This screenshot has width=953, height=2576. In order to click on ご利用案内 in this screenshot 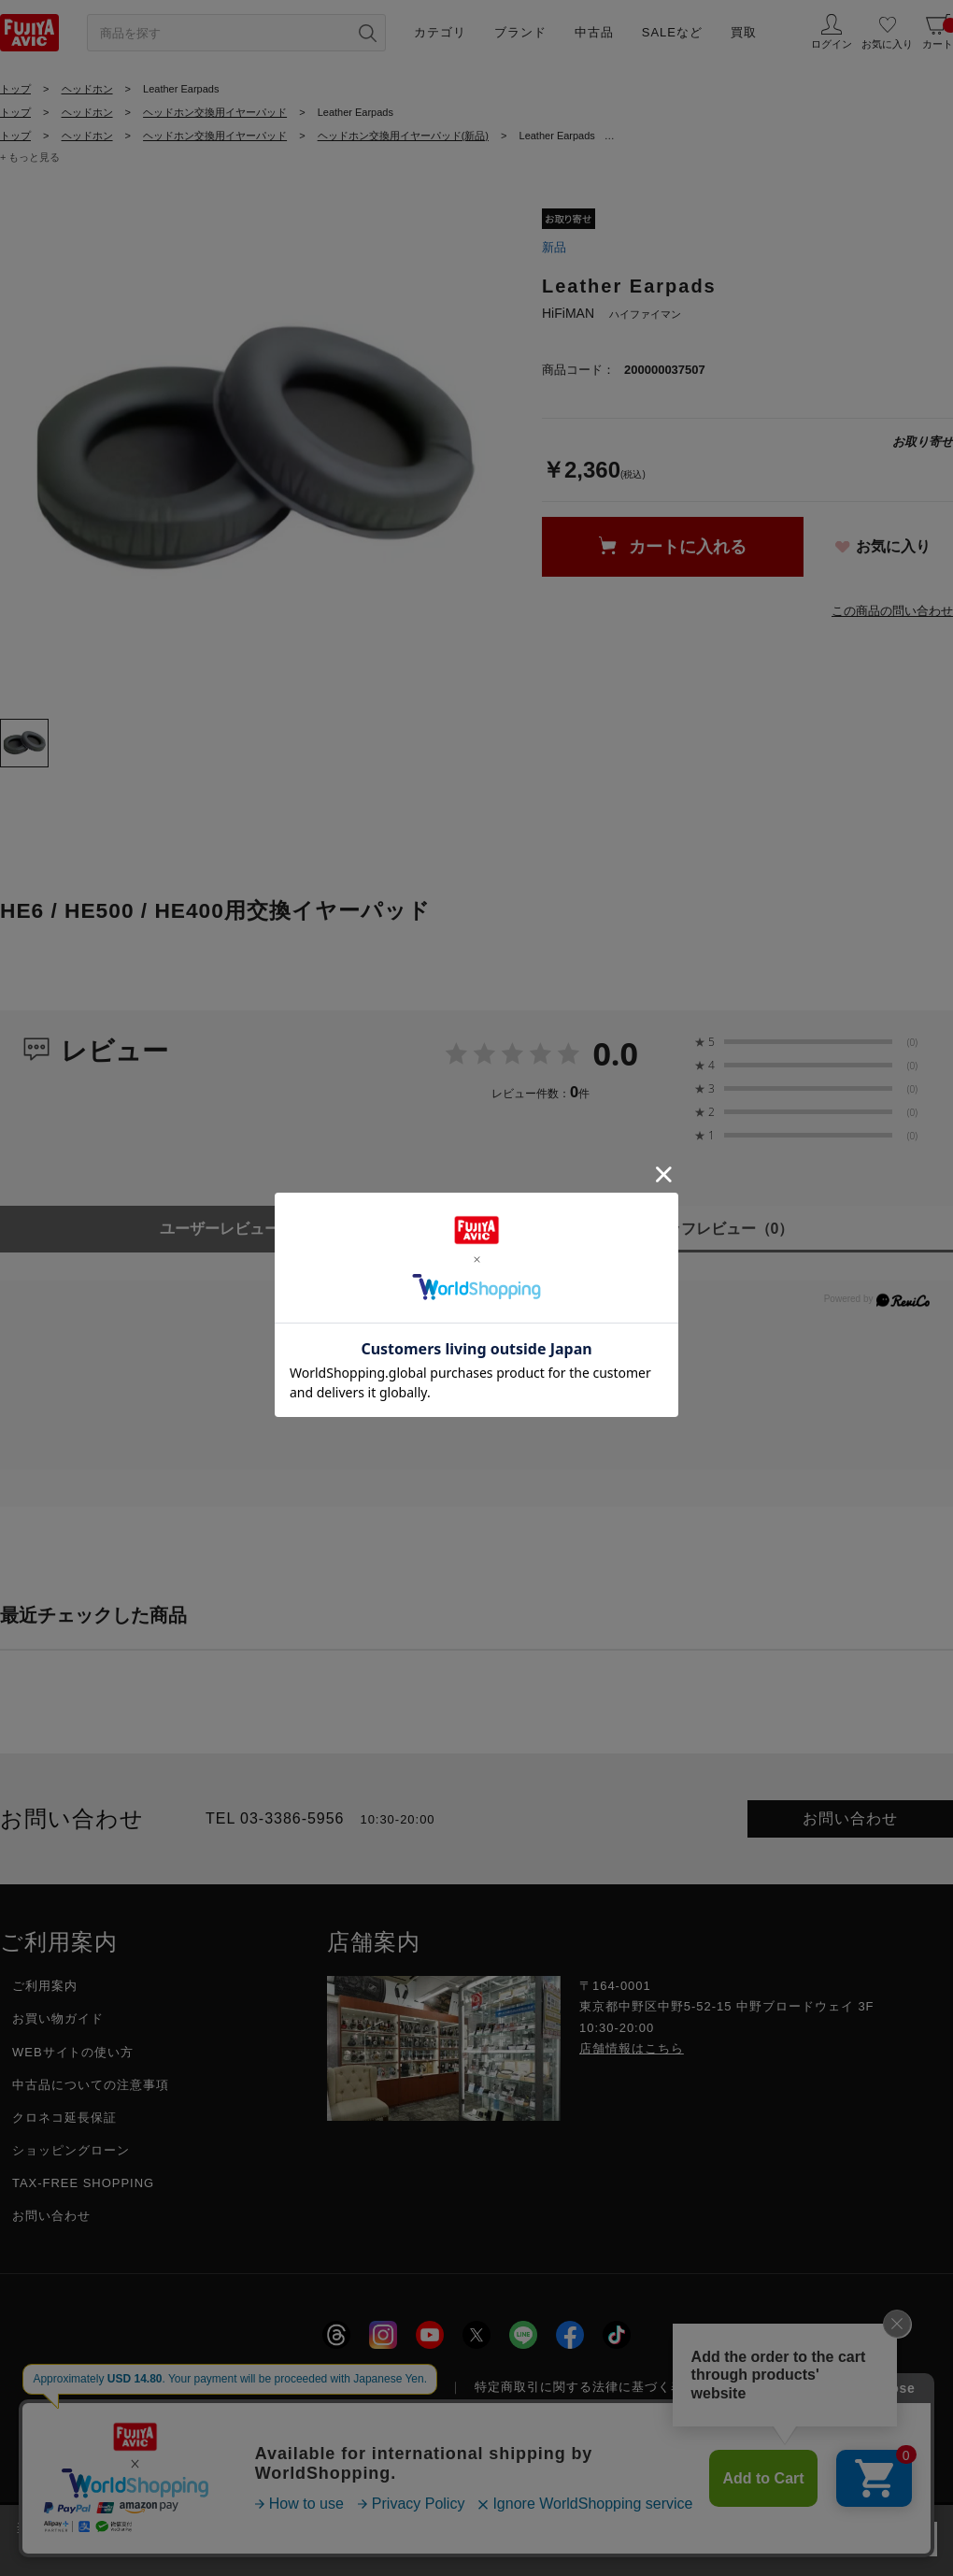, I will do `click(45, 1986)`.